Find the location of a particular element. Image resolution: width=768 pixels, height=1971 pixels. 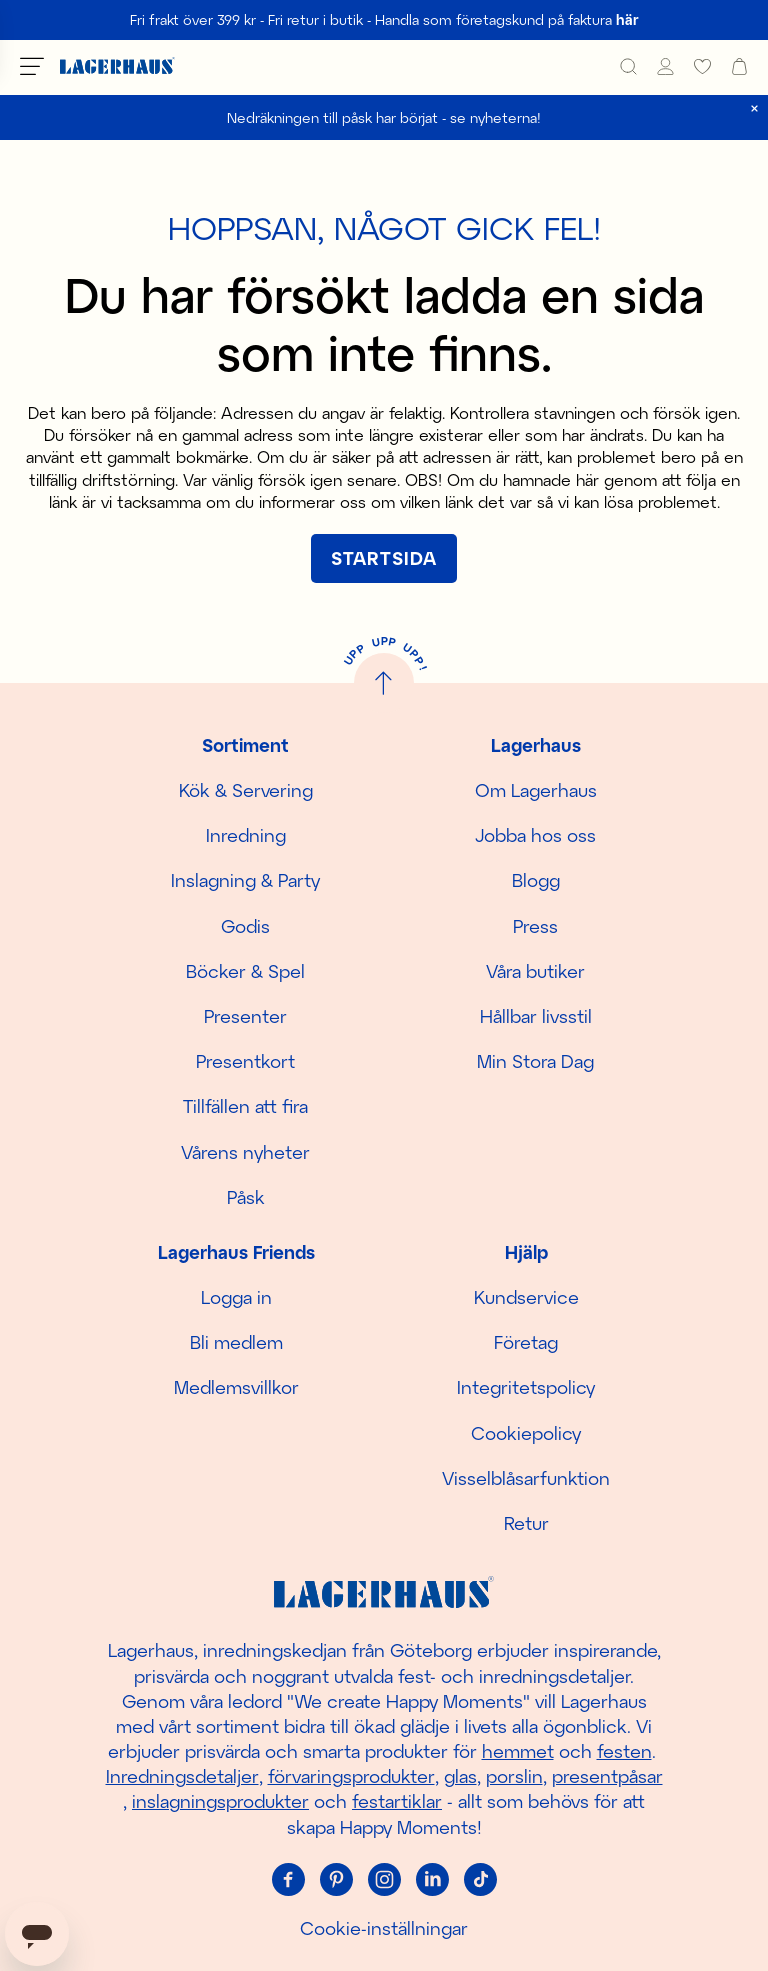

inslagningsprodukter is located at coordinates (220, 1801).